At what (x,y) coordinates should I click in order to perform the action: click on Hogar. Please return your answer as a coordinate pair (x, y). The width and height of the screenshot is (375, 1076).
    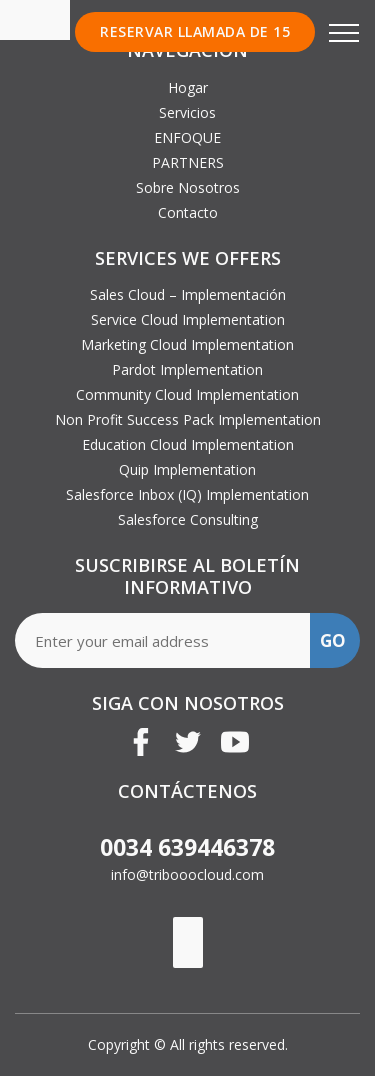
    Looking at the image, I should click on (188, 87).